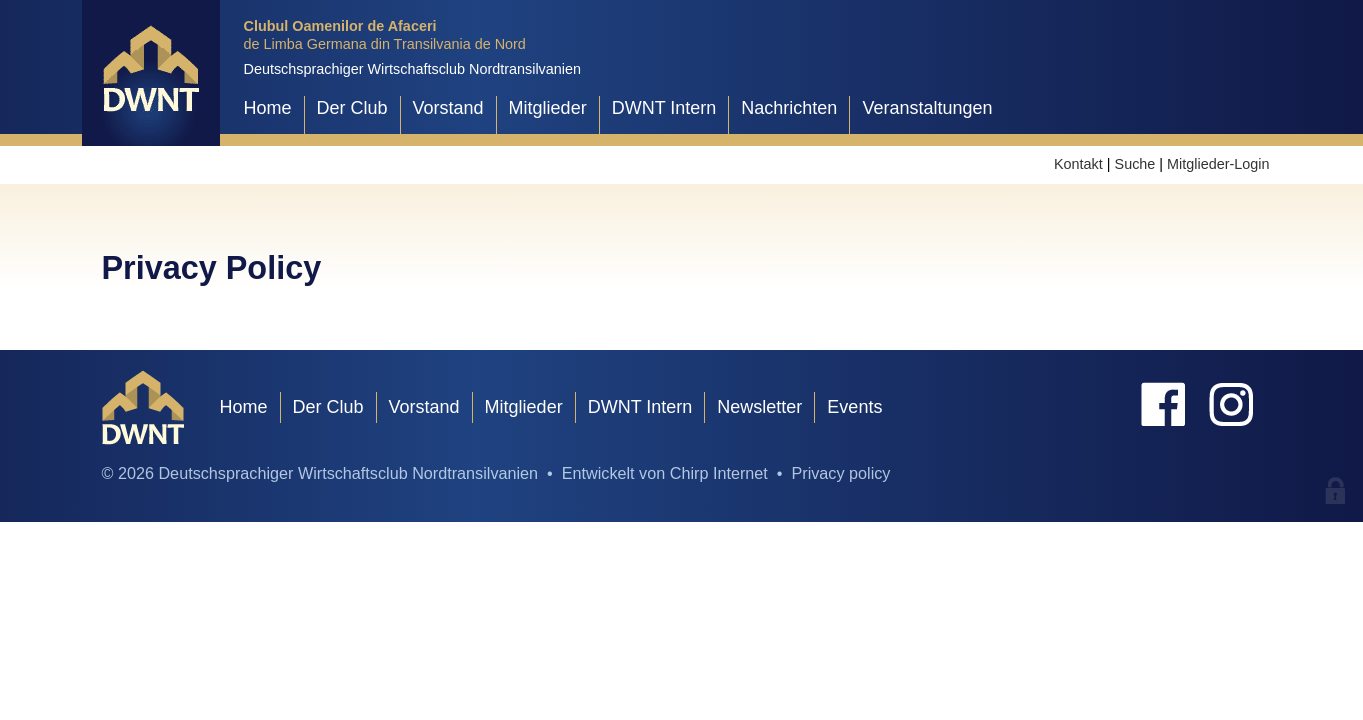 This screenshot has height=720, width=1363. I want to click on Events, so click(854, 407).